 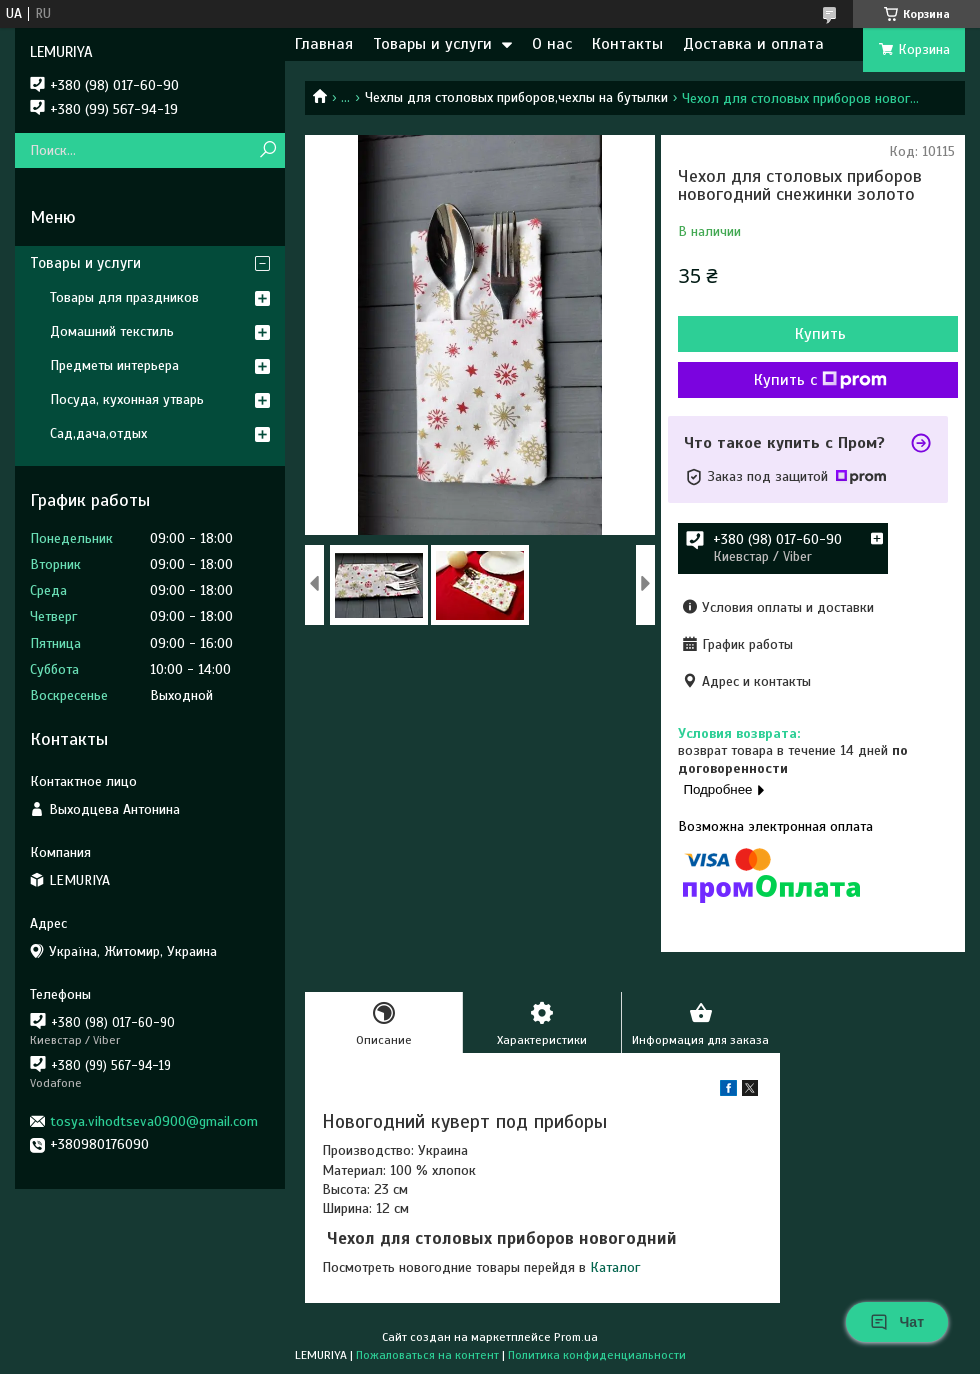 What do you see at coordinates (427, 1355) in the screenshot?
I see `Пожаловаться на контент` at bounding box center [427, 1355].